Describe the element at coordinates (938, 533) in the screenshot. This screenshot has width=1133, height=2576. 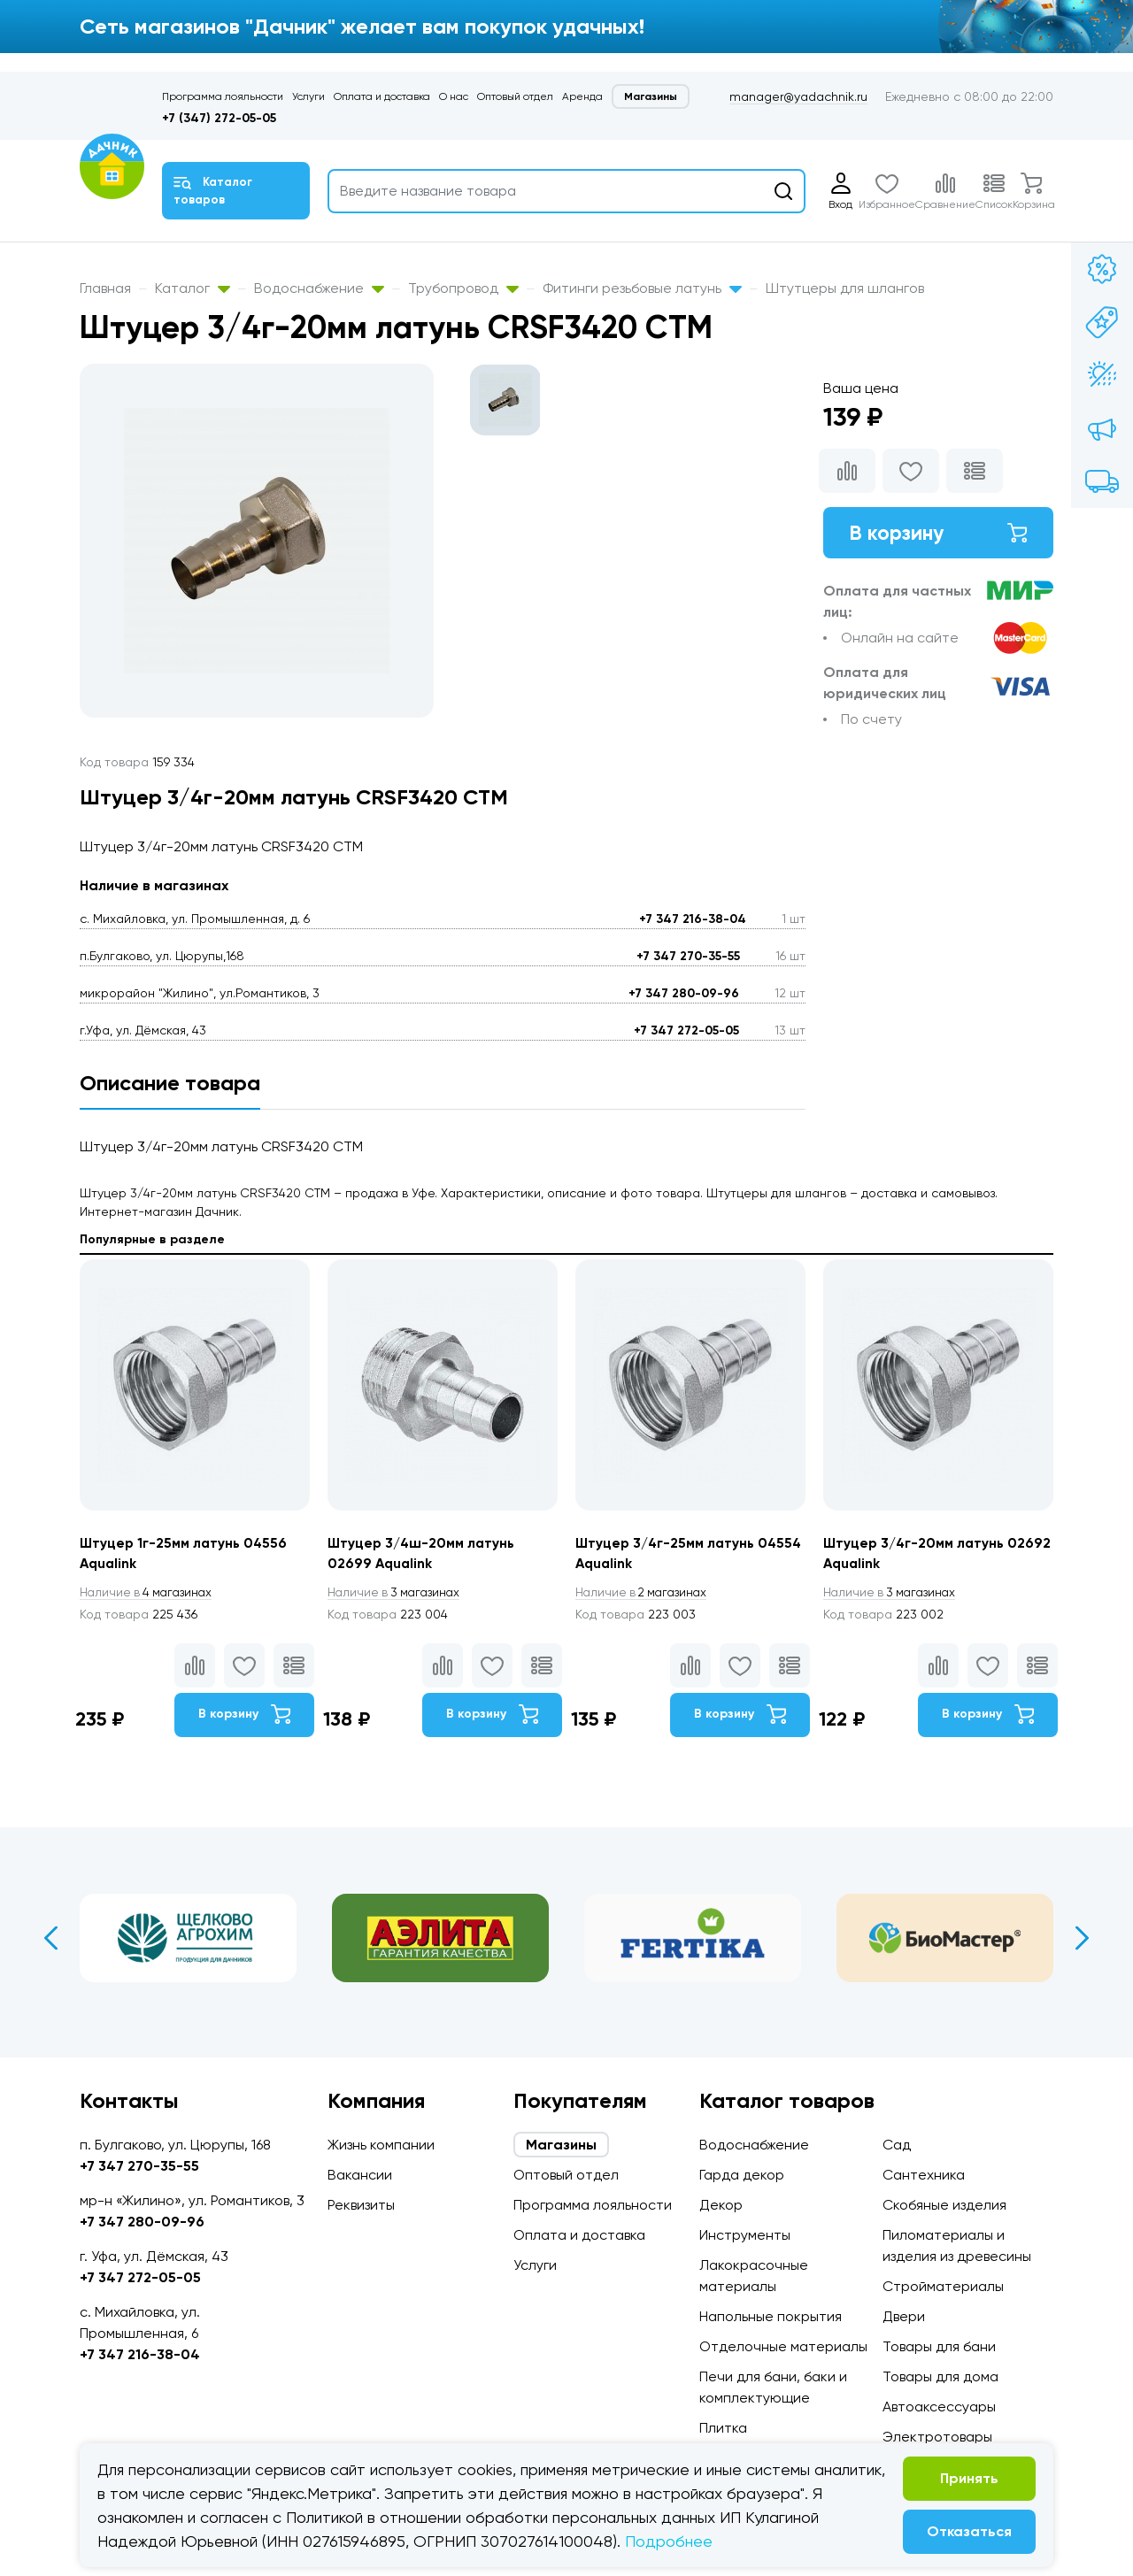
I see `В корзину` at that location.